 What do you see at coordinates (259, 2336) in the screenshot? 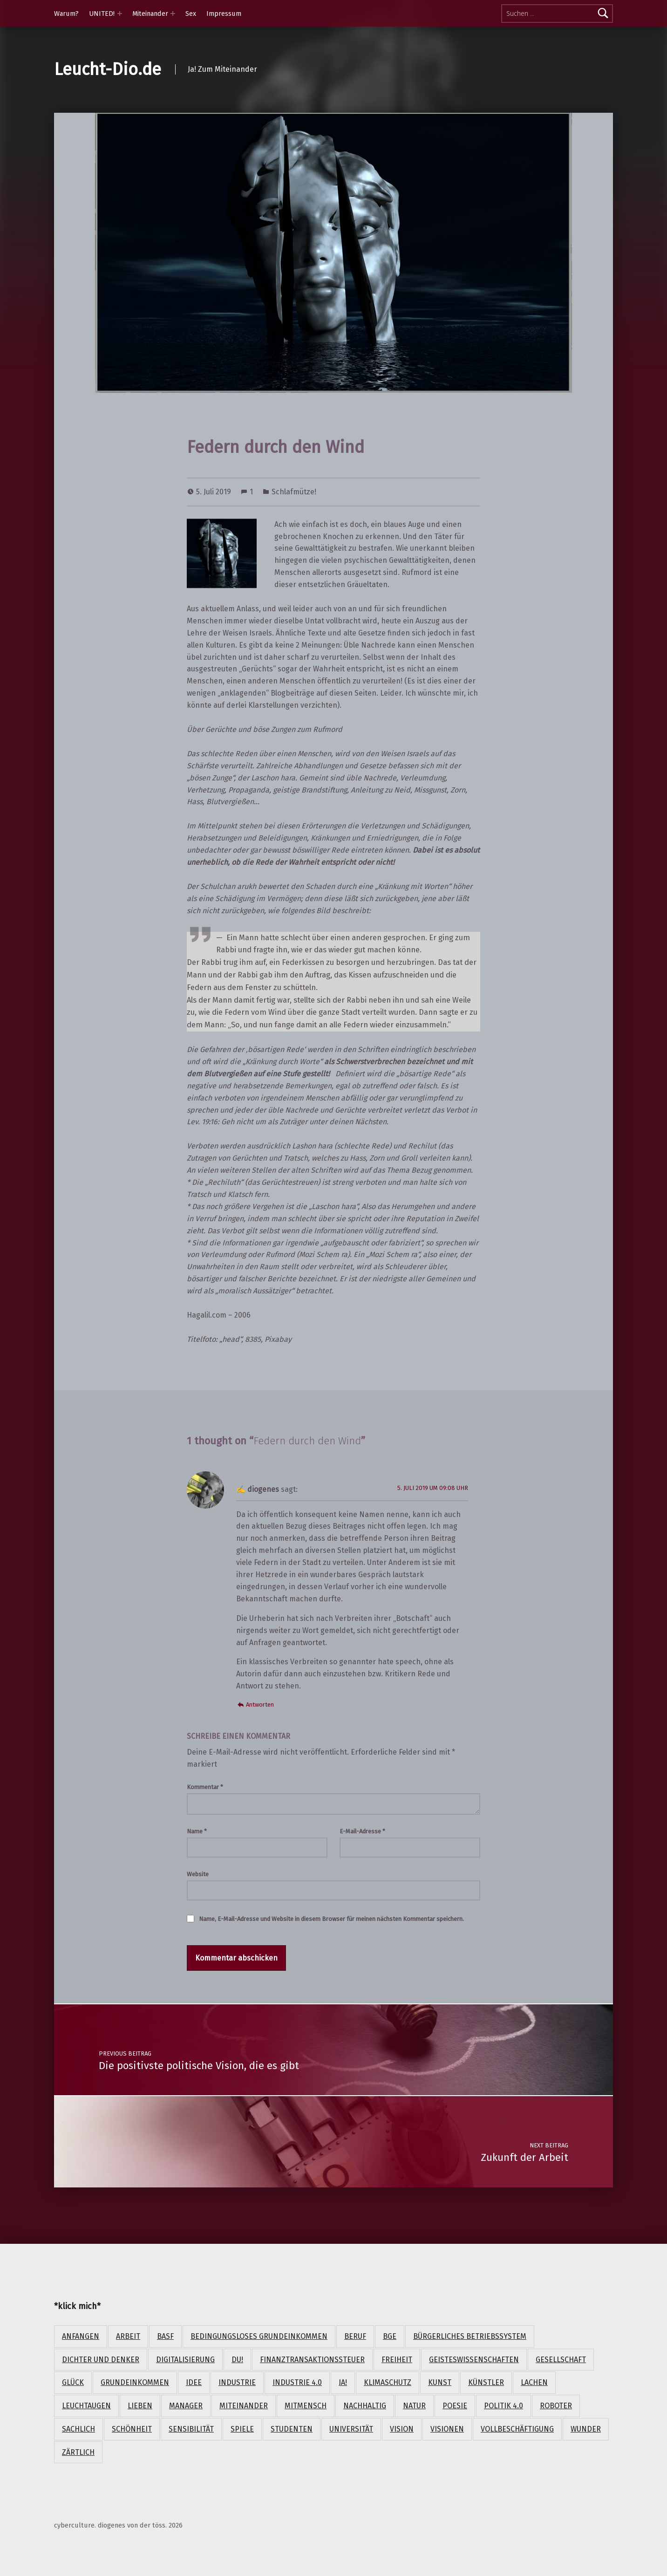
I see `Bedingungsloses Grundeinkommen` at bounding box center [259, 2336].